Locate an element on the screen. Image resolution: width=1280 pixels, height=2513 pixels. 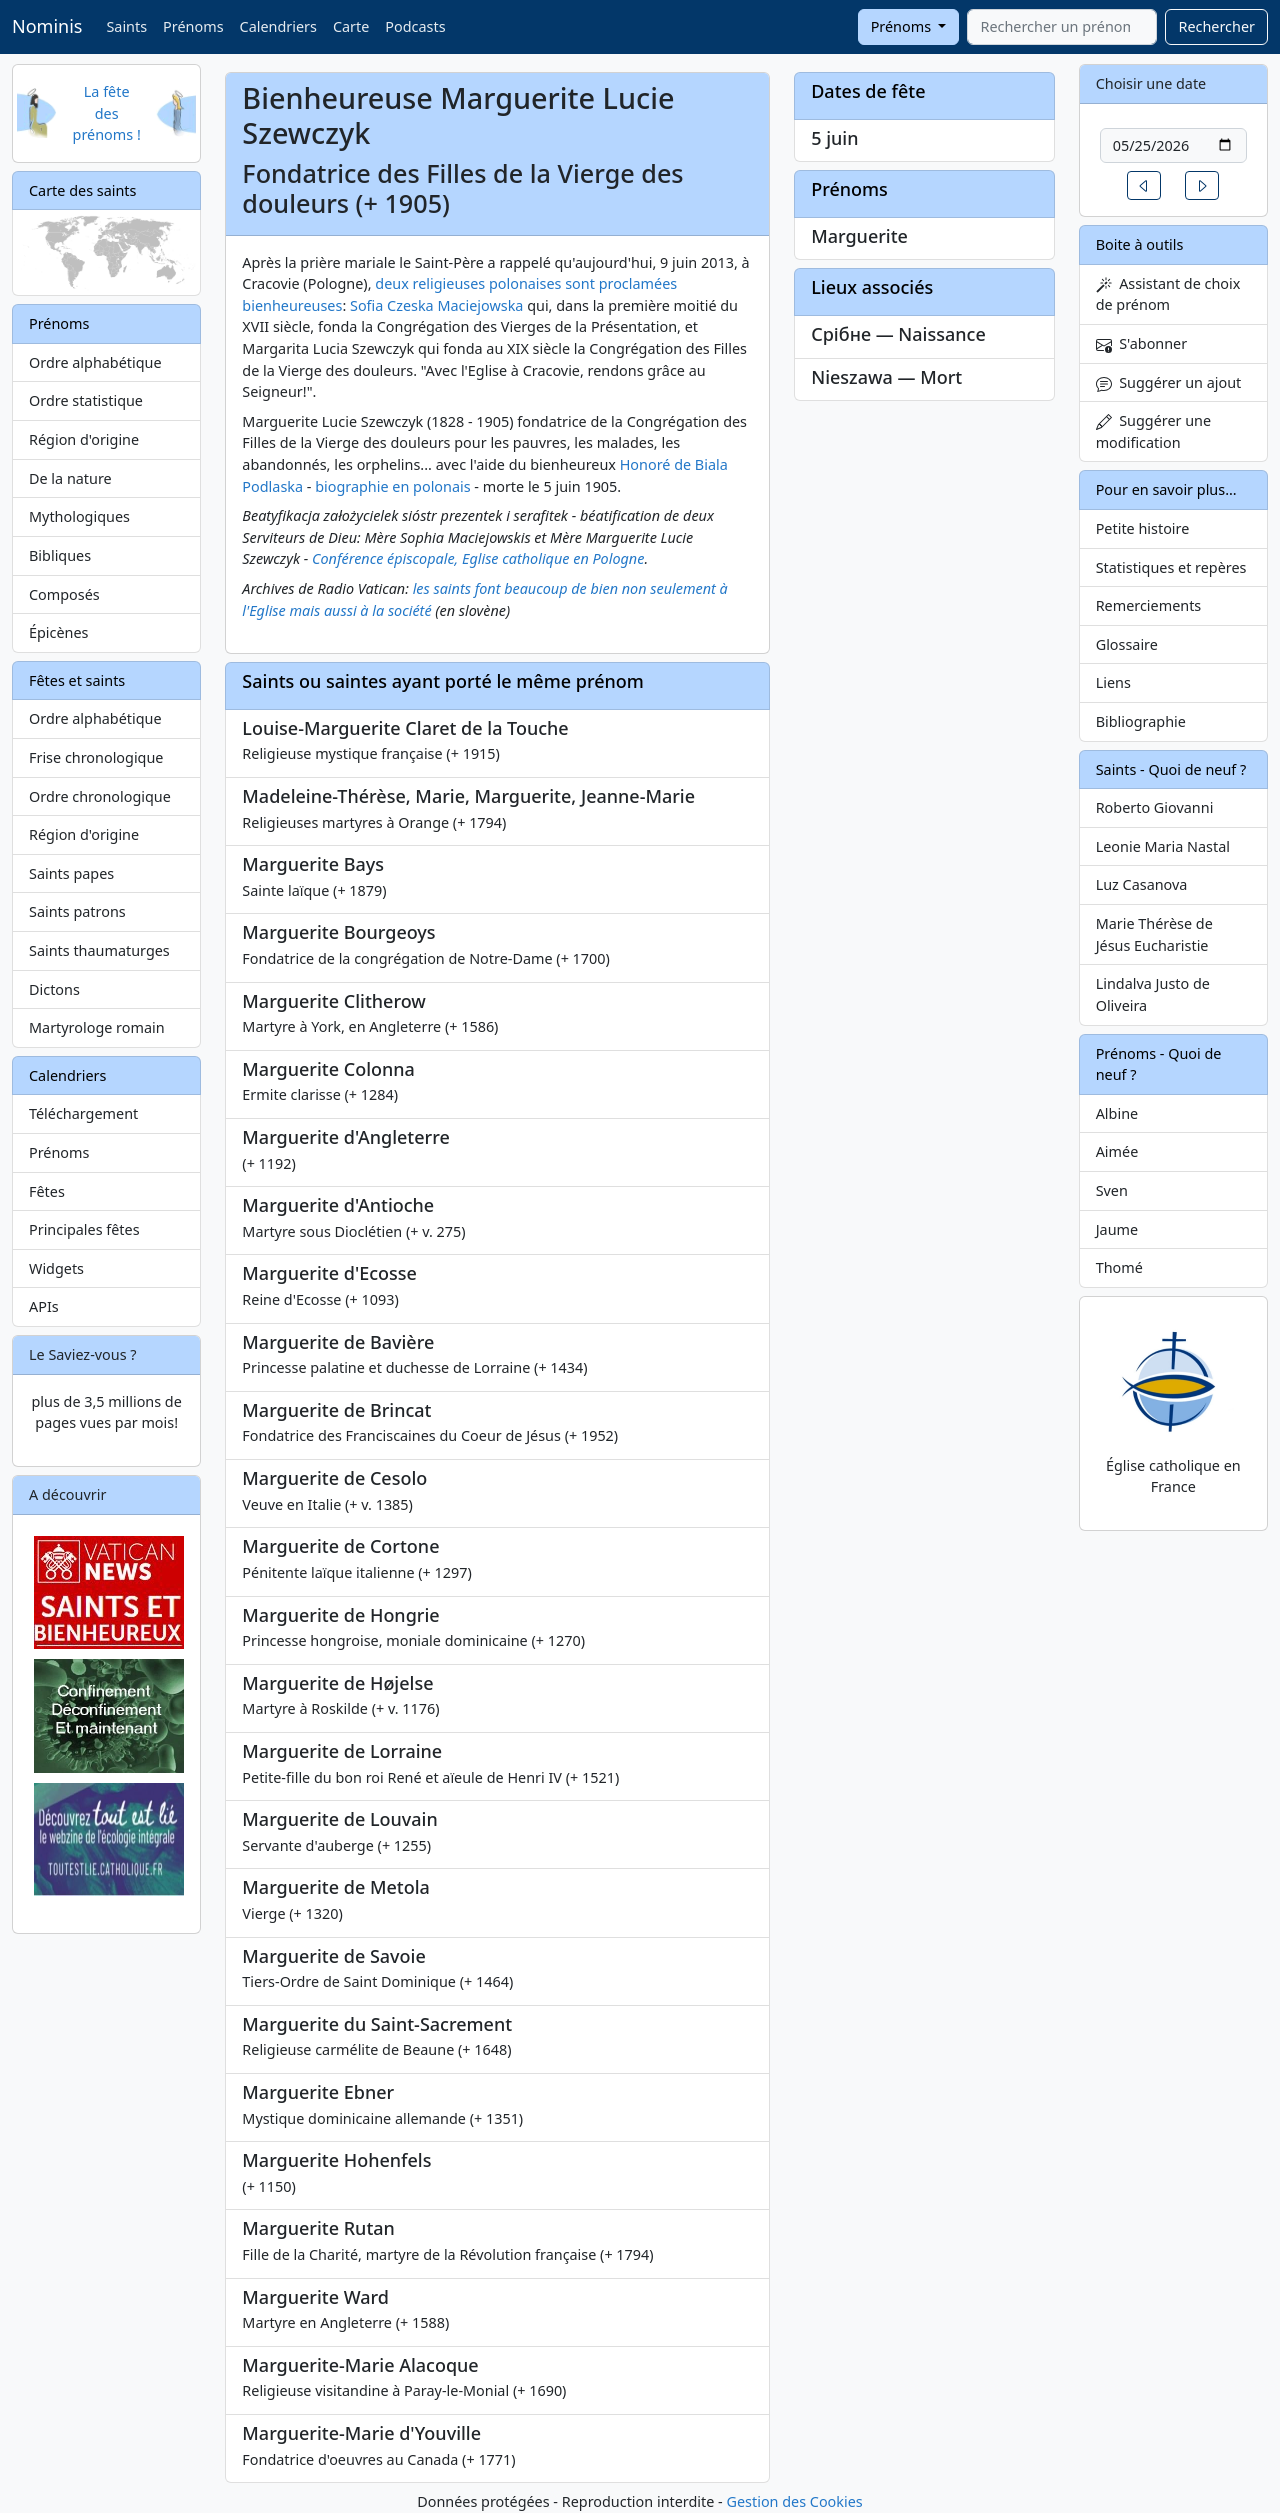
Bibliques is located at coordinates (60, 555).